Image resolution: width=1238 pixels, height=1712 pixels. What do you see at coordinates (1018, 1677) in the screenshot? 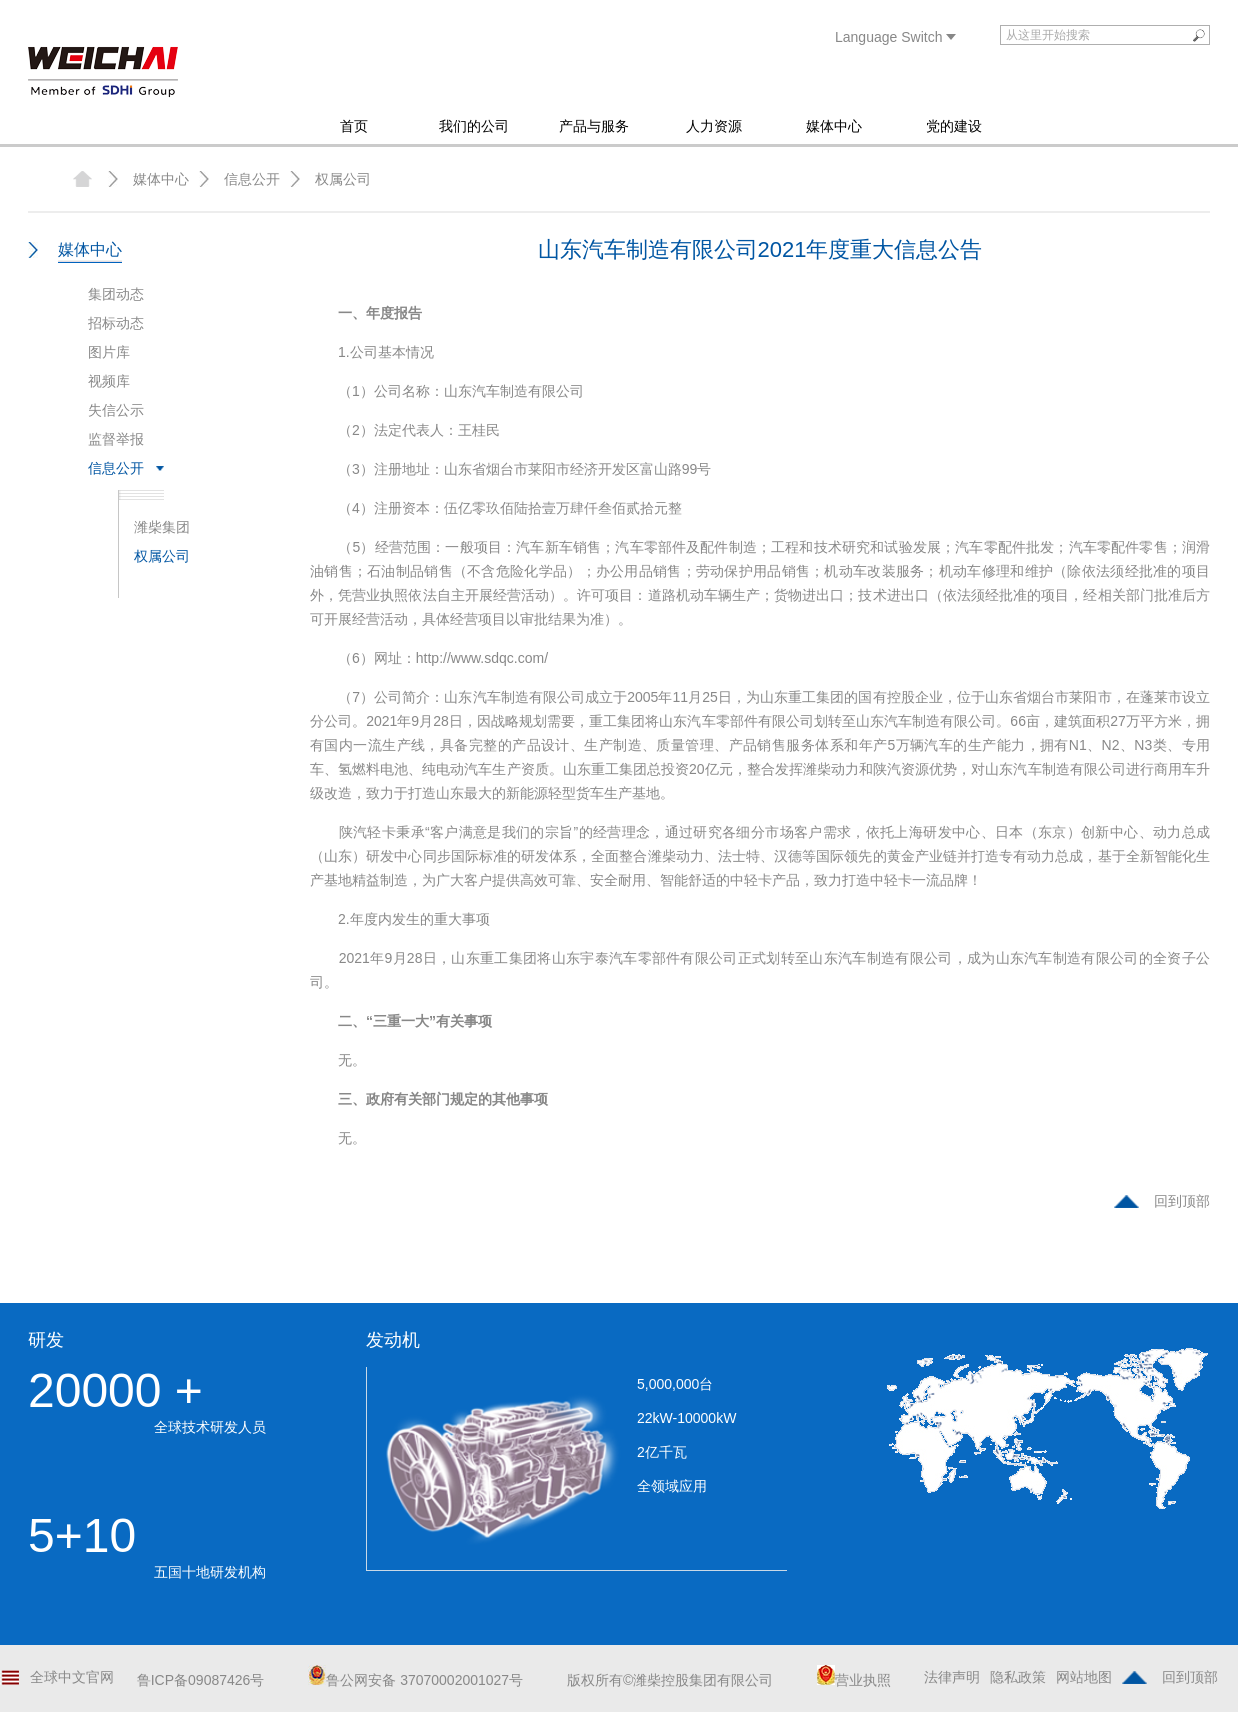
I see `隐私政策` at bounding box center [1018, 1677].